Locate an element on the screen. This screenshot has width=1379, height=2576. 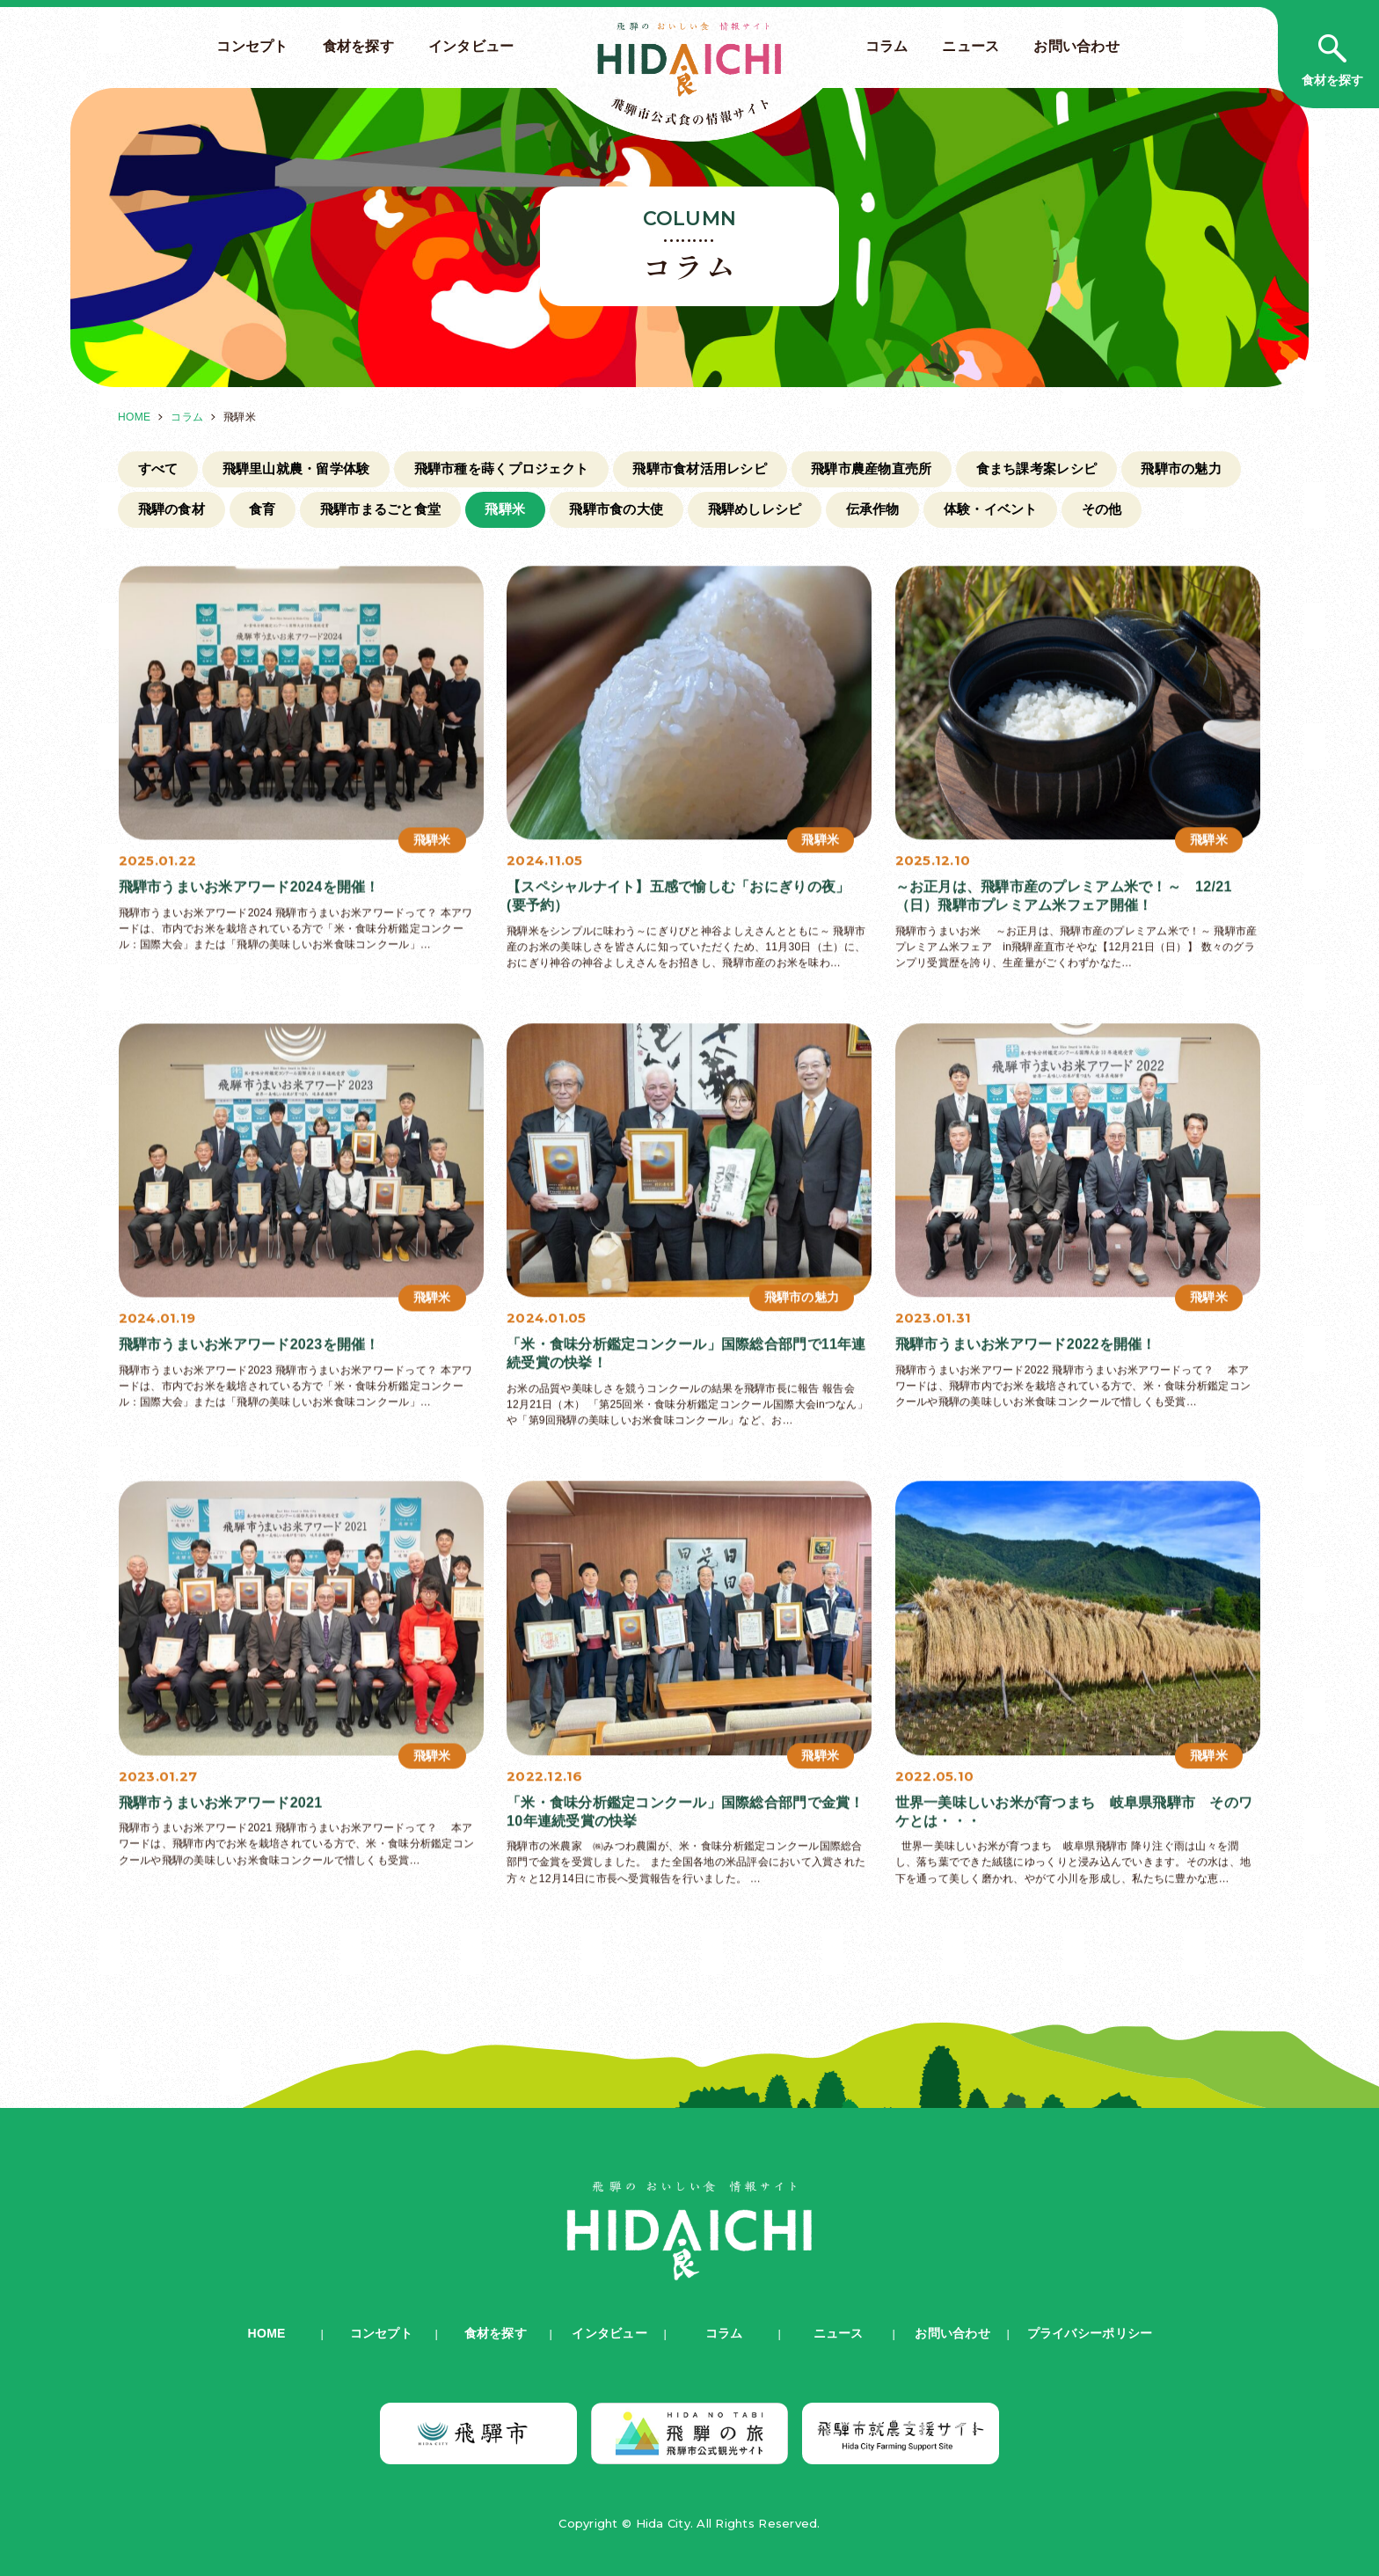
伝承作物 is located at coordinates (873, 508).